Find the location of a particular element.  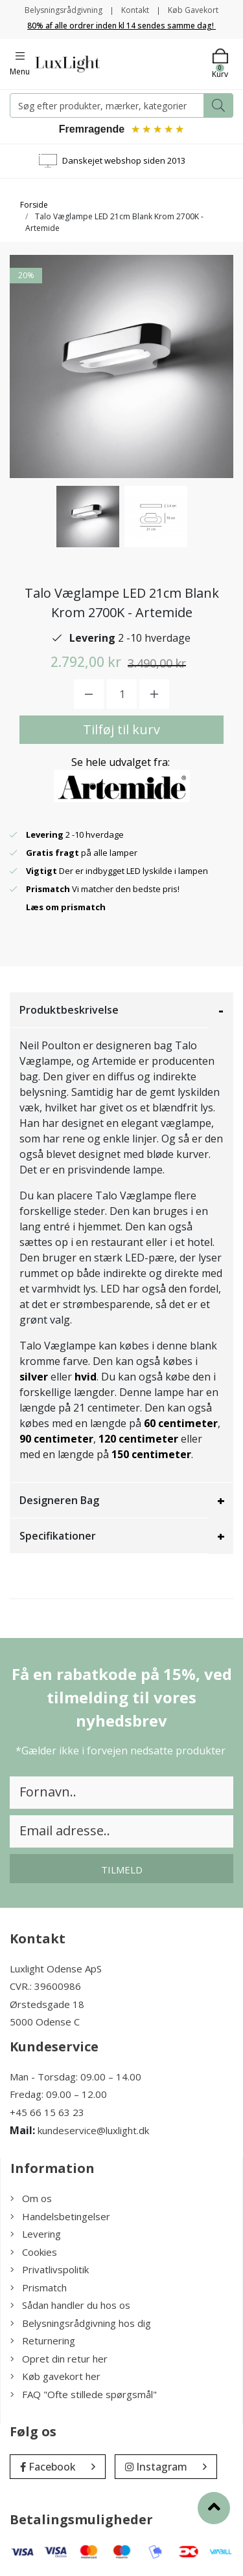

Forside is located at coordinates (34, 204).